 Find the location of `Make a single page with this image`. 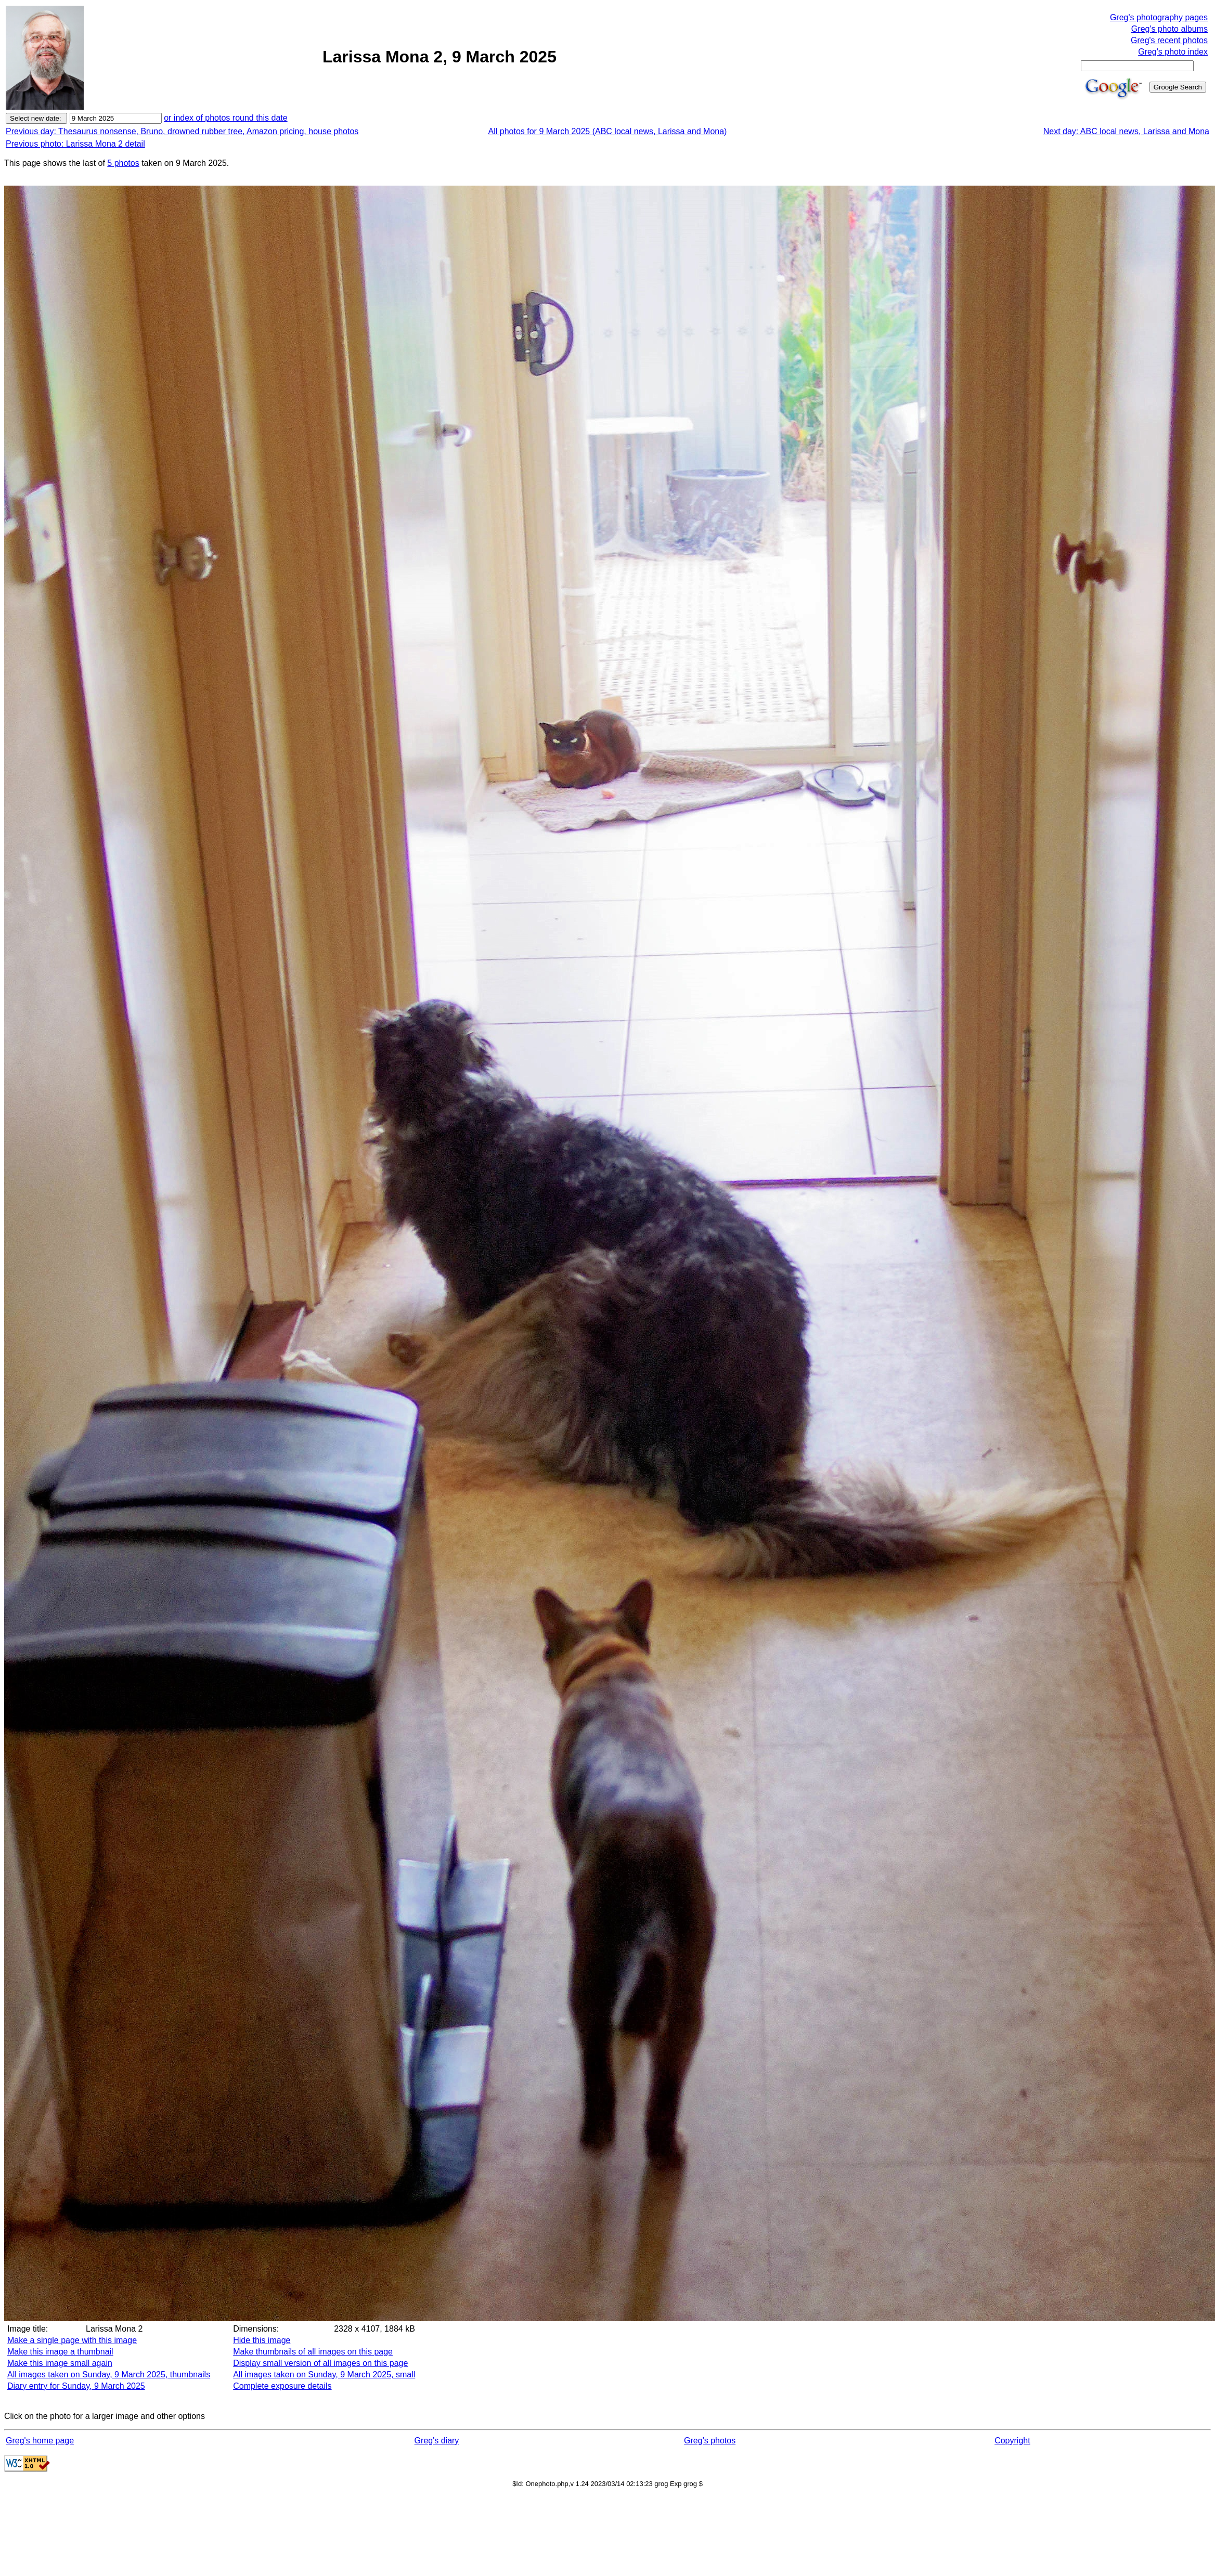

Make a single page with this image is located at coordinates (72, 2340).